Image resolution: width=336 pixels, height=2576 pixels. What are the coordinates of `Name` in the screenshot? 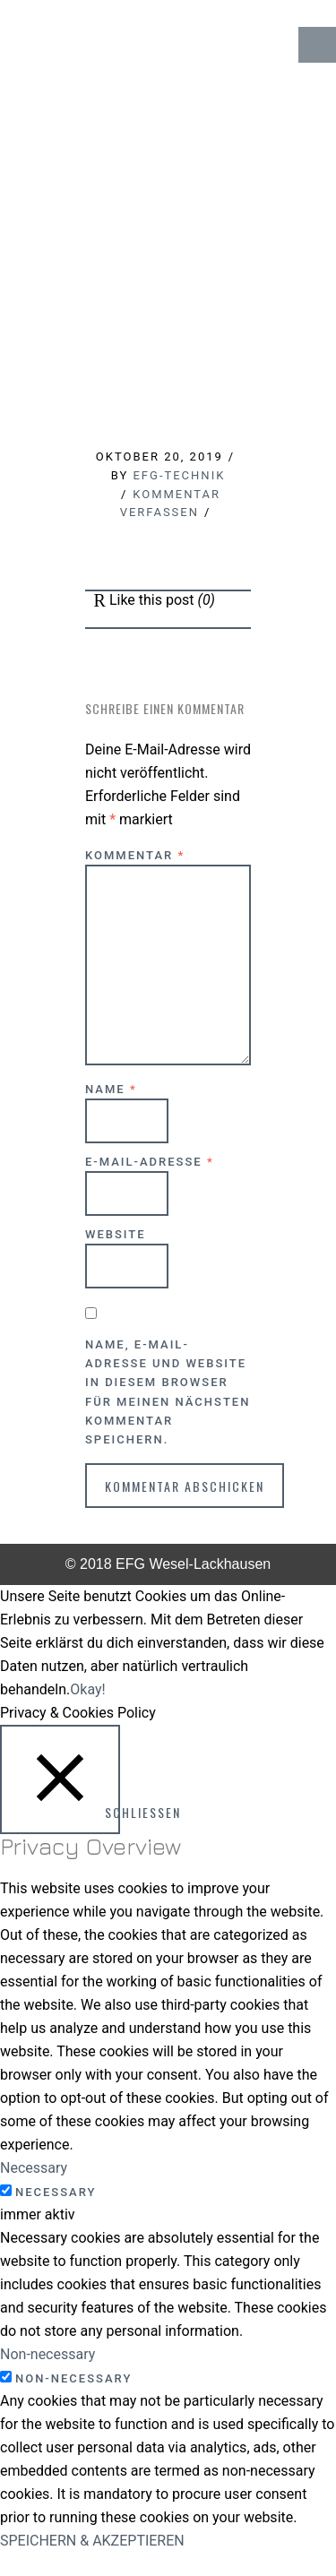 It's located at (111, 1089).